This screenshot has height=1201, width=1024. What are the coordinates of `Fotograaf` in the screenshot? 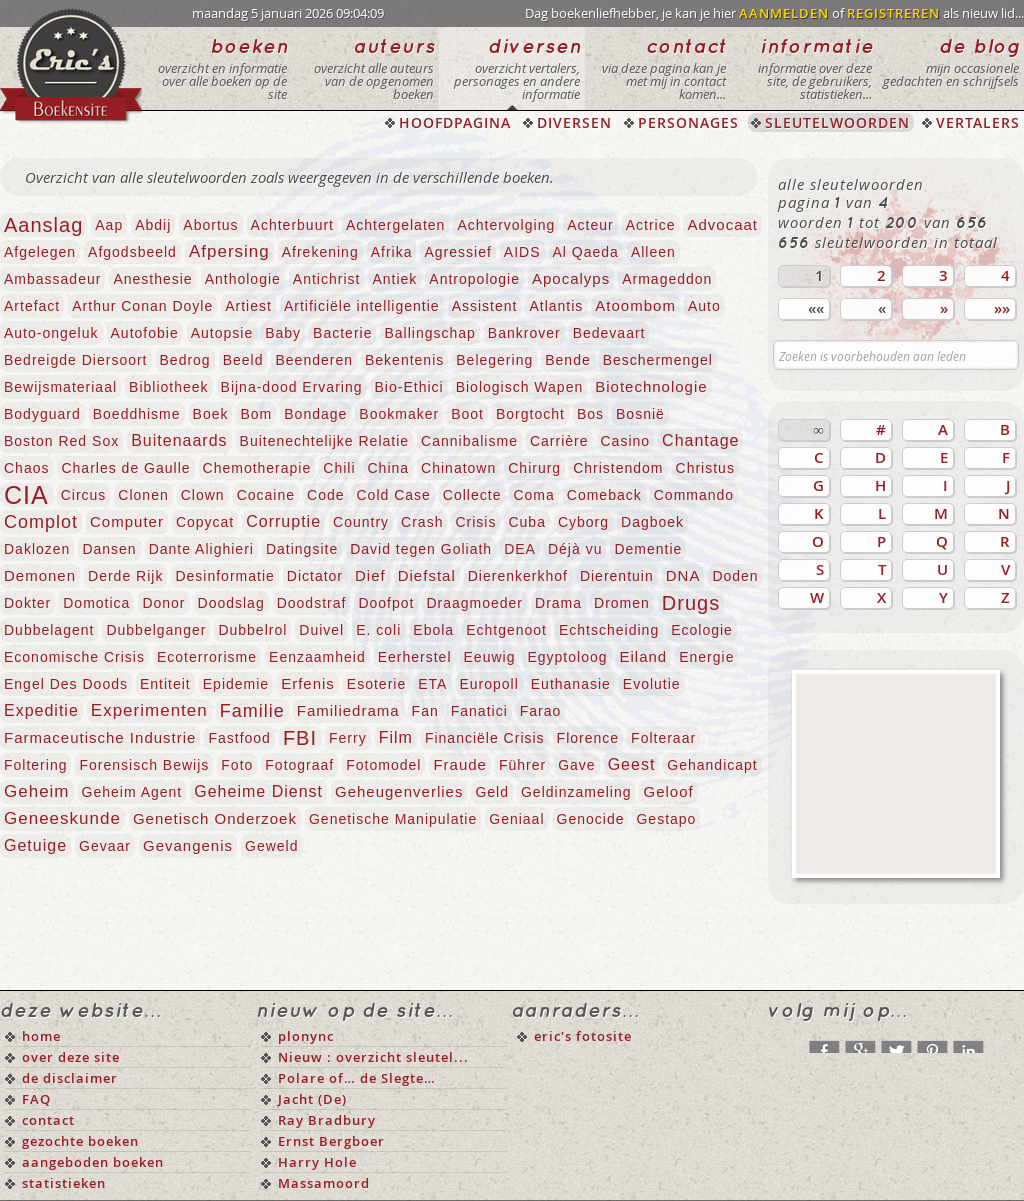 It's located at (299, 765).